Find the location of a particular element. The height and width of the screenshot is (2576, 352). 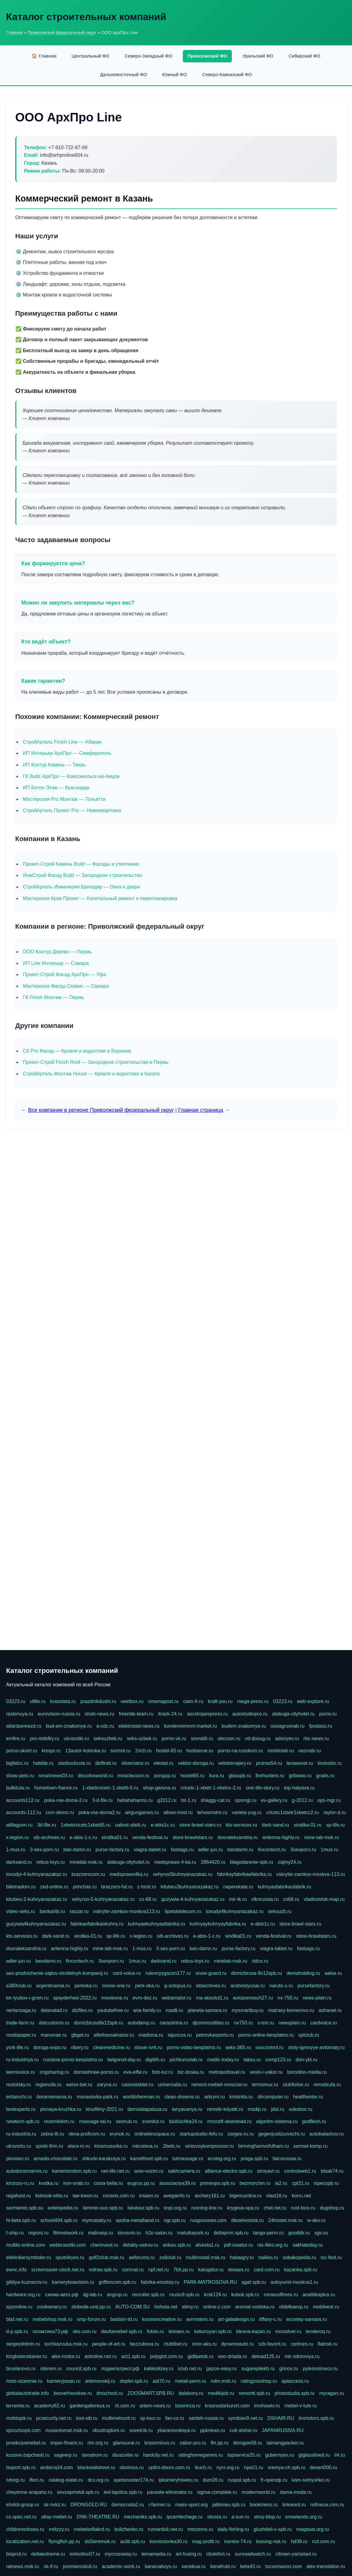

linkword.ru is located at coordinates (294, 2504).